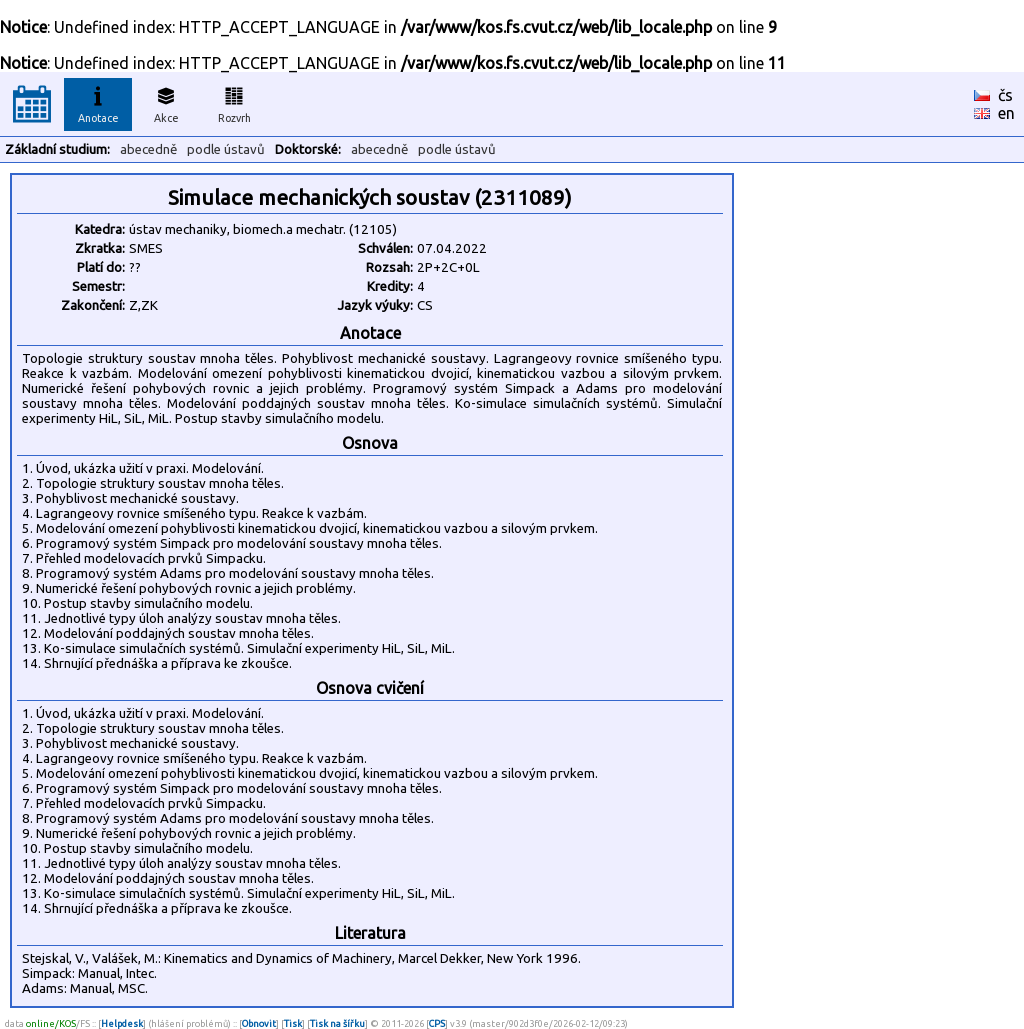 The height and width of the screenshot is (1029, 1024). Describe the element at coordinates (437, 1023) in the screenshot. I see `CPS` at that location.